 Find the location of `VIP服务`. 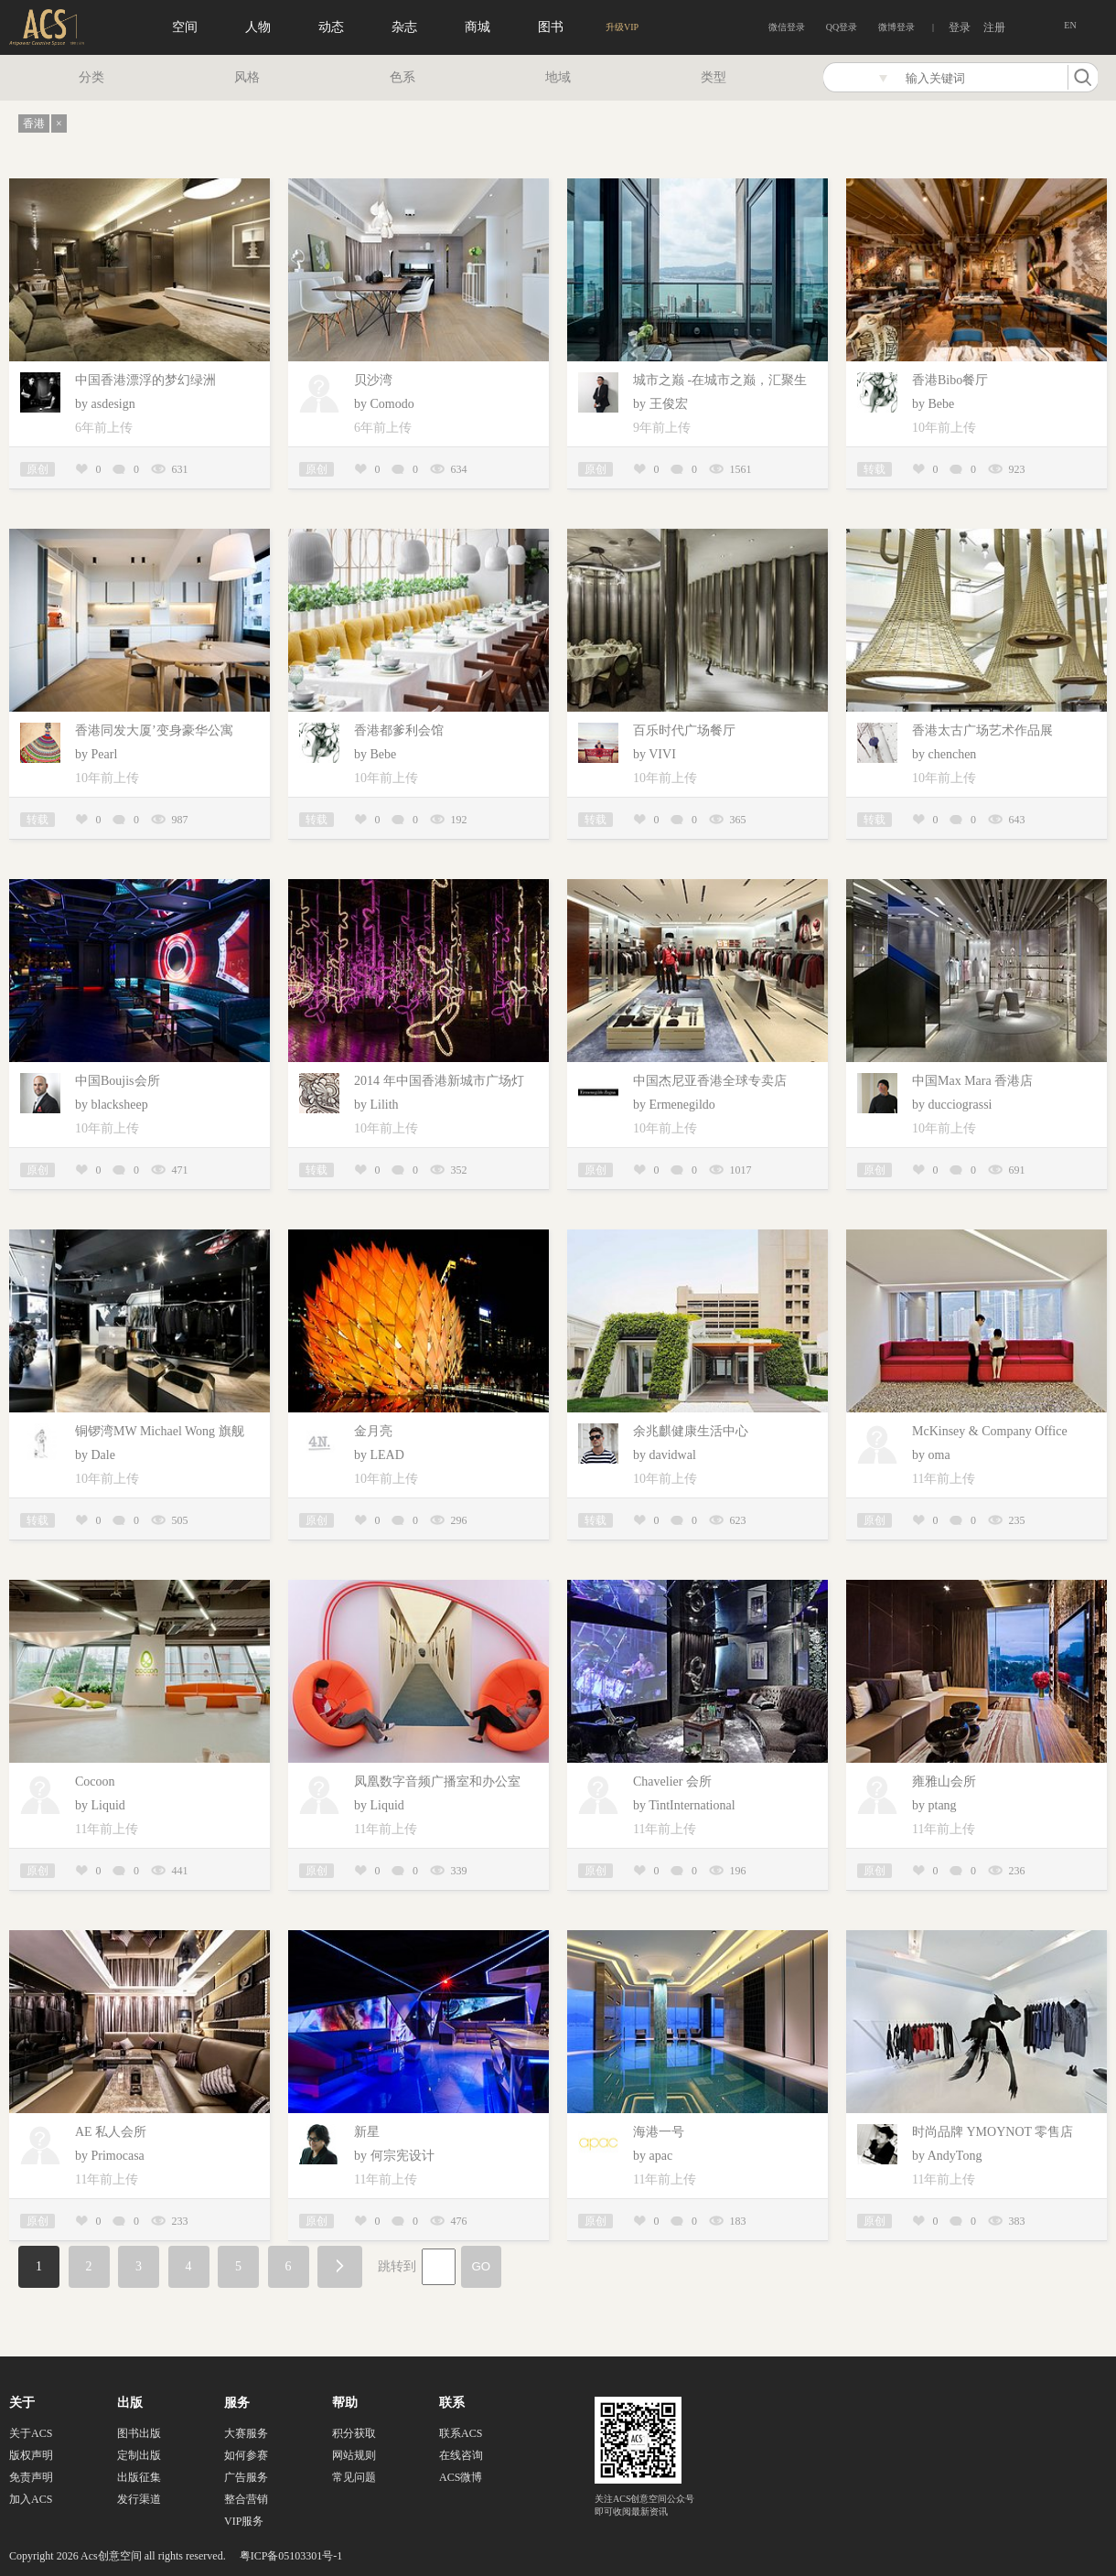

VIP服务 is located at coordinates (243, 2521).